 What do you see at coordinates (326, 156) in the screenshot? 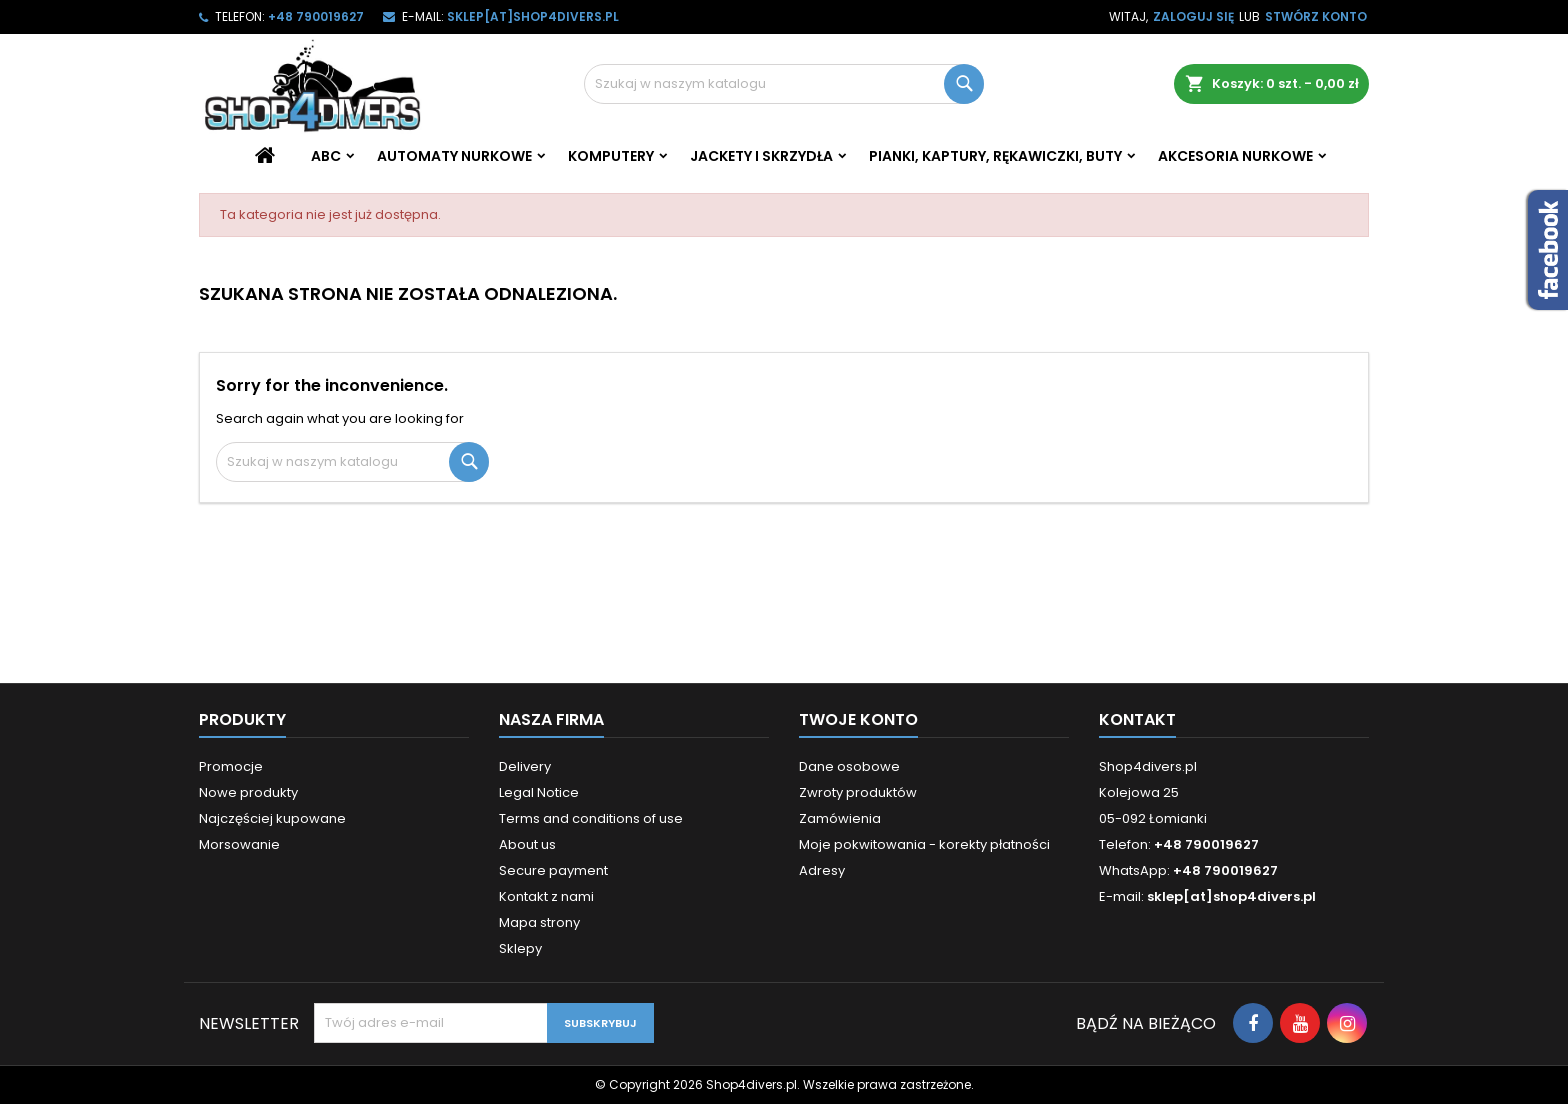
I see `ABC` at bounding box center [326, 156].